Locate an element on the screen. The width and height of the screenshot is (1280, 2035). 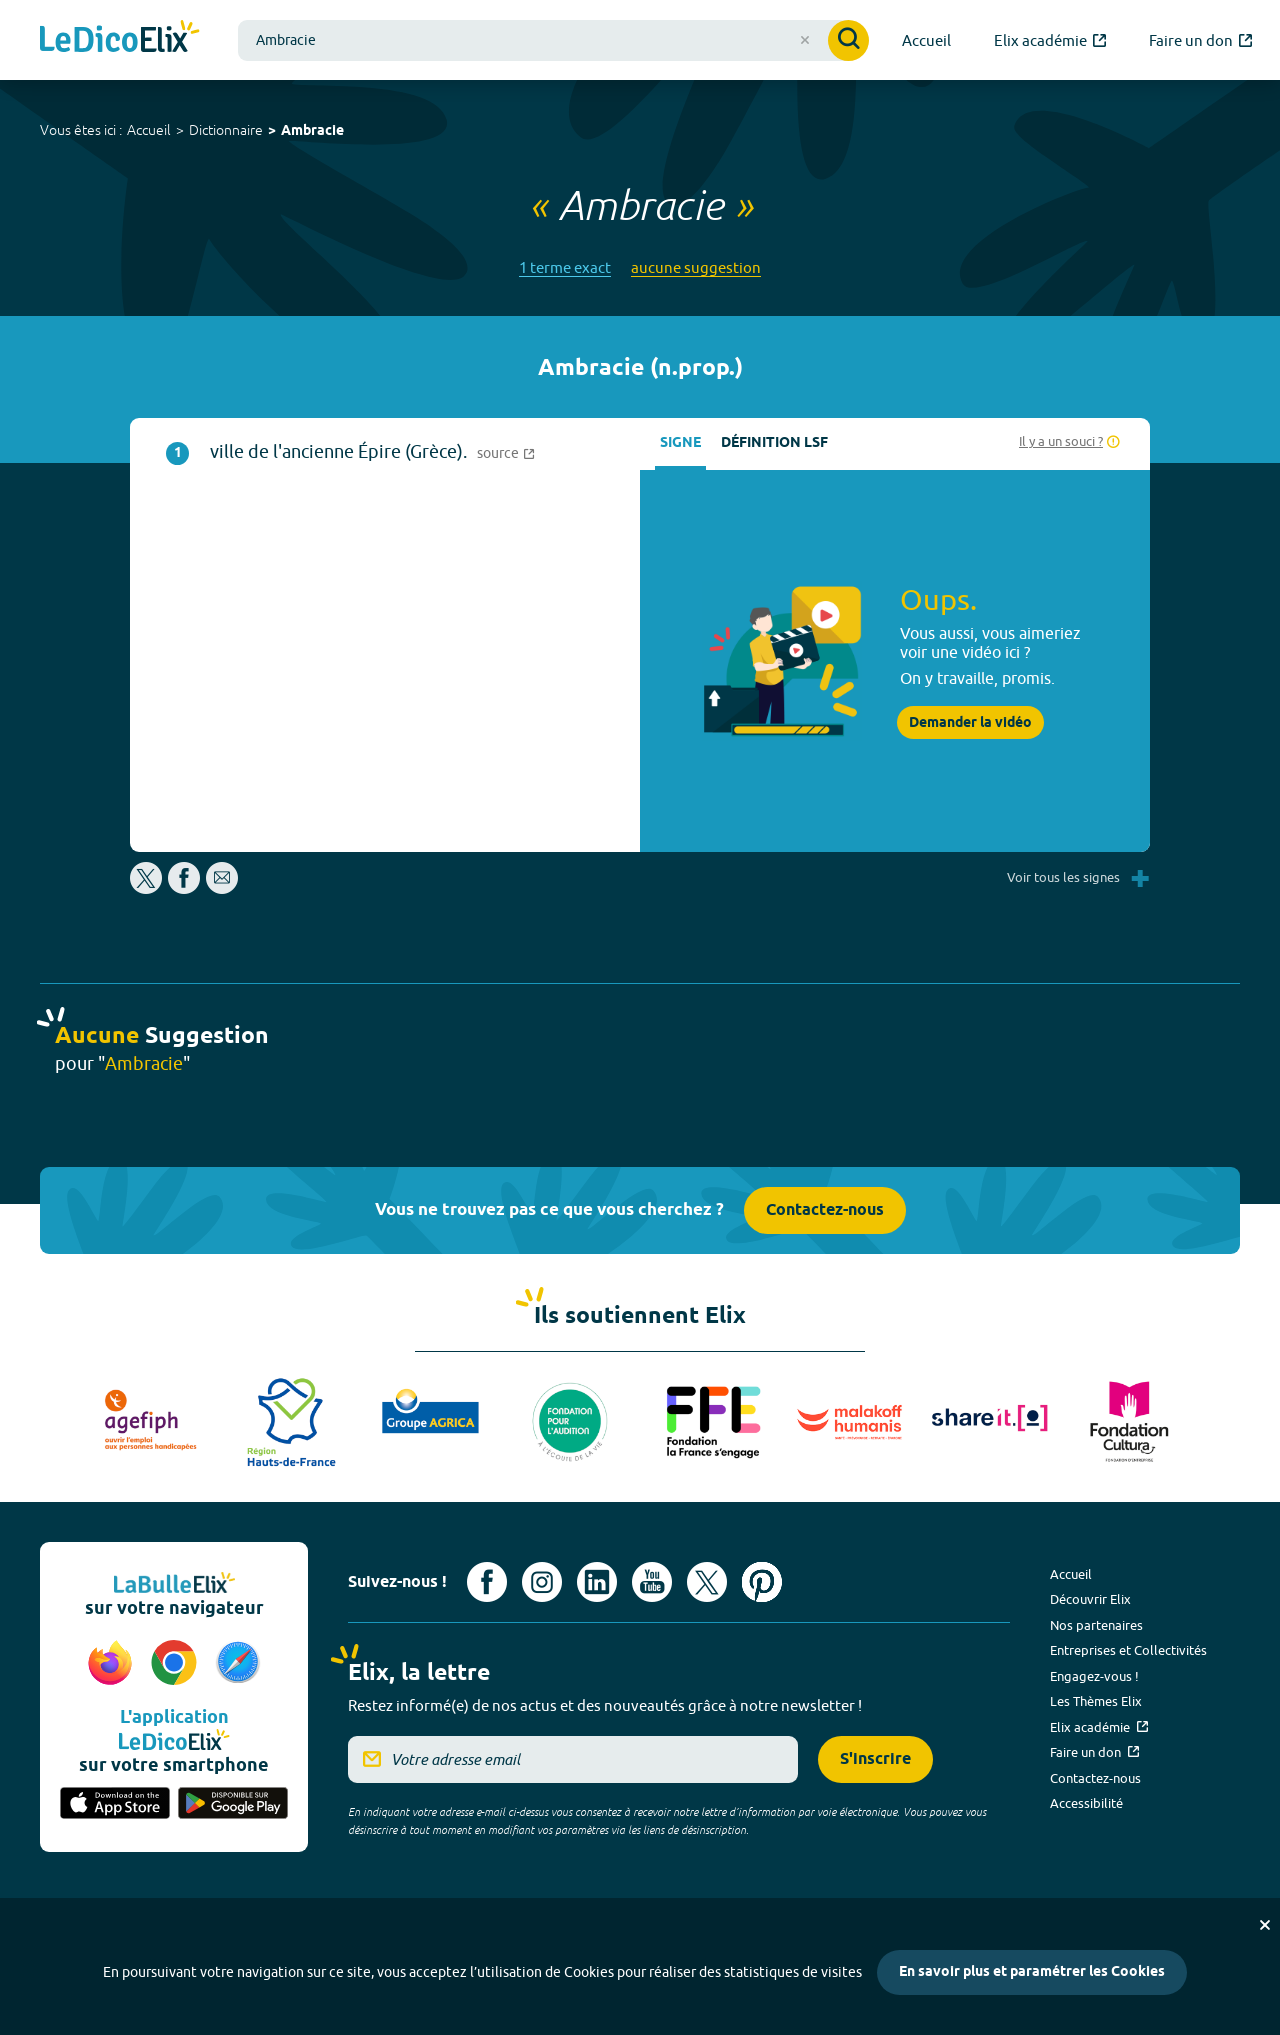
Accueil is located at coordinates (149, 130).